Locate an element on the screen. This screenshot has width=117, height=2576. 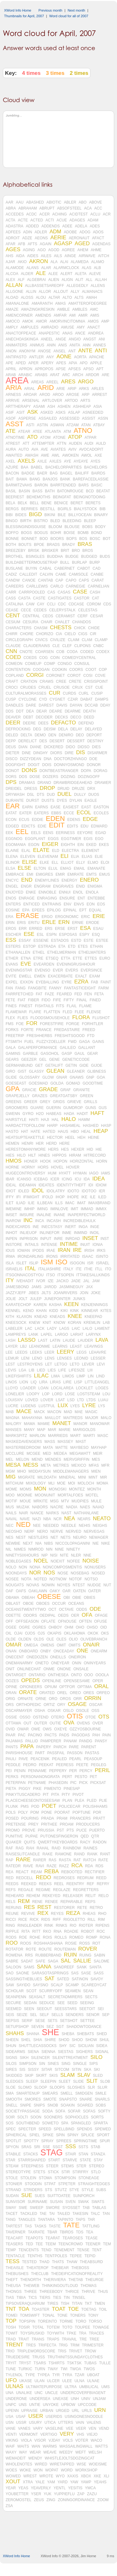
TRACES is located at coordinates (96, 2333).